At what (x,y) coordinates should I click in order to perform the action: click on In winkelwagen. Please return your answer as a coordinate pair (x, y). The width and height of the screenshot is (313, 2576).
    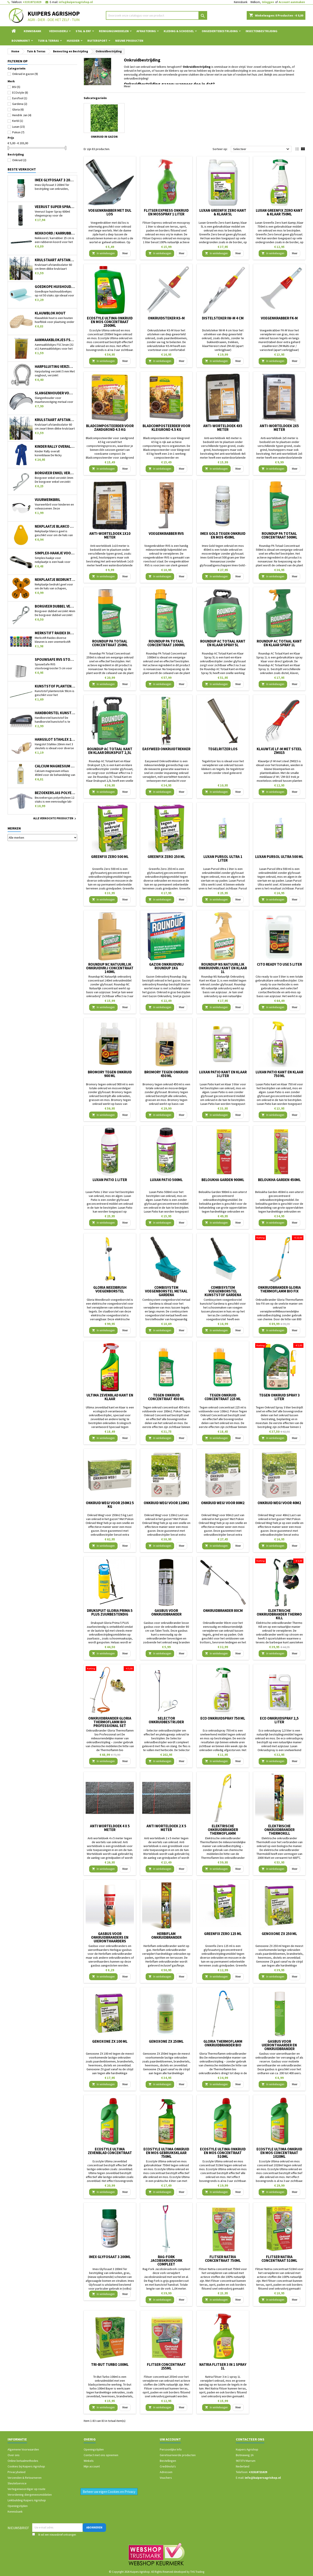
    Looking at the image, I should click on (103, 253).